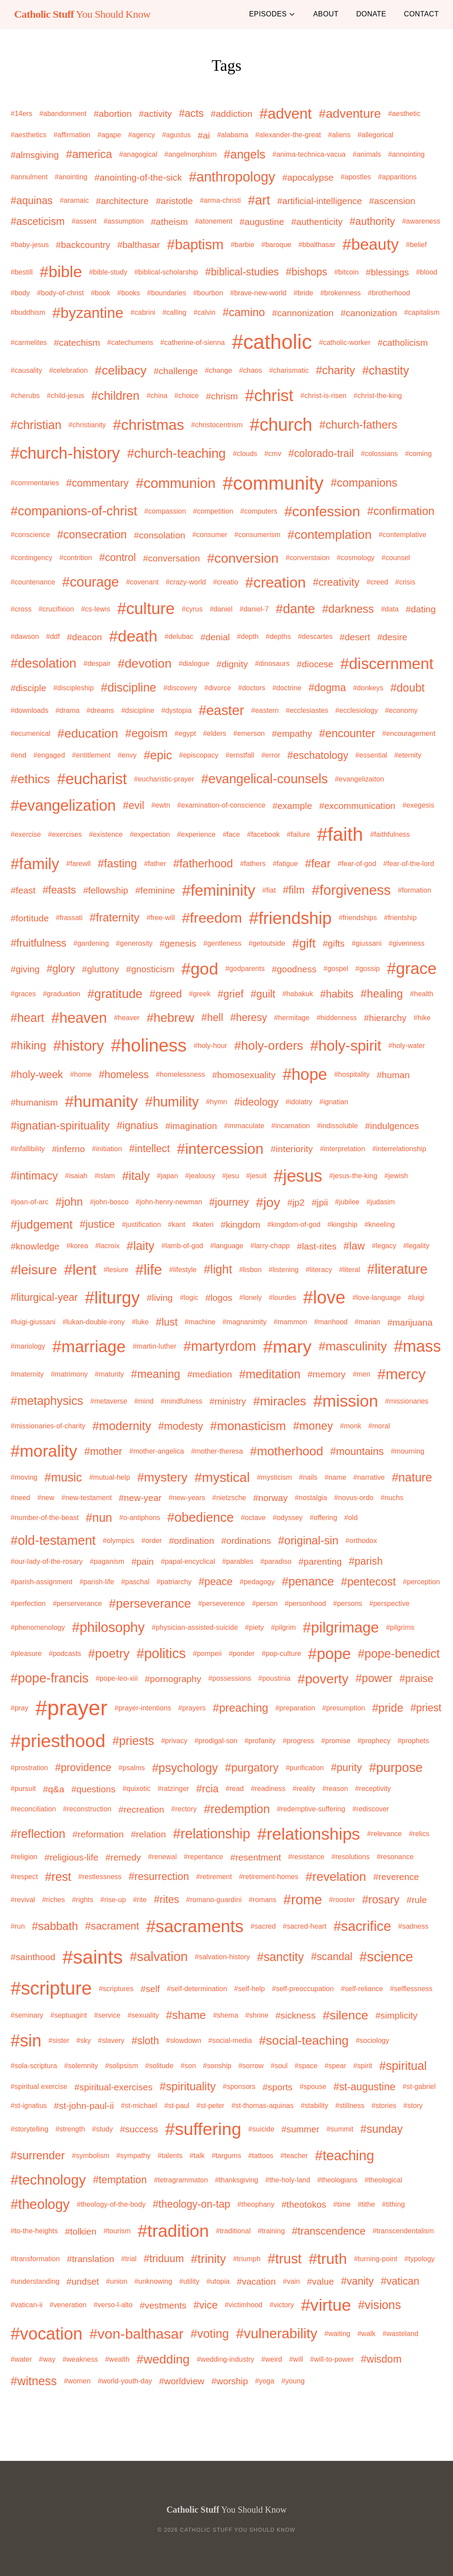  I want to click on #new, so click(46, 1497).